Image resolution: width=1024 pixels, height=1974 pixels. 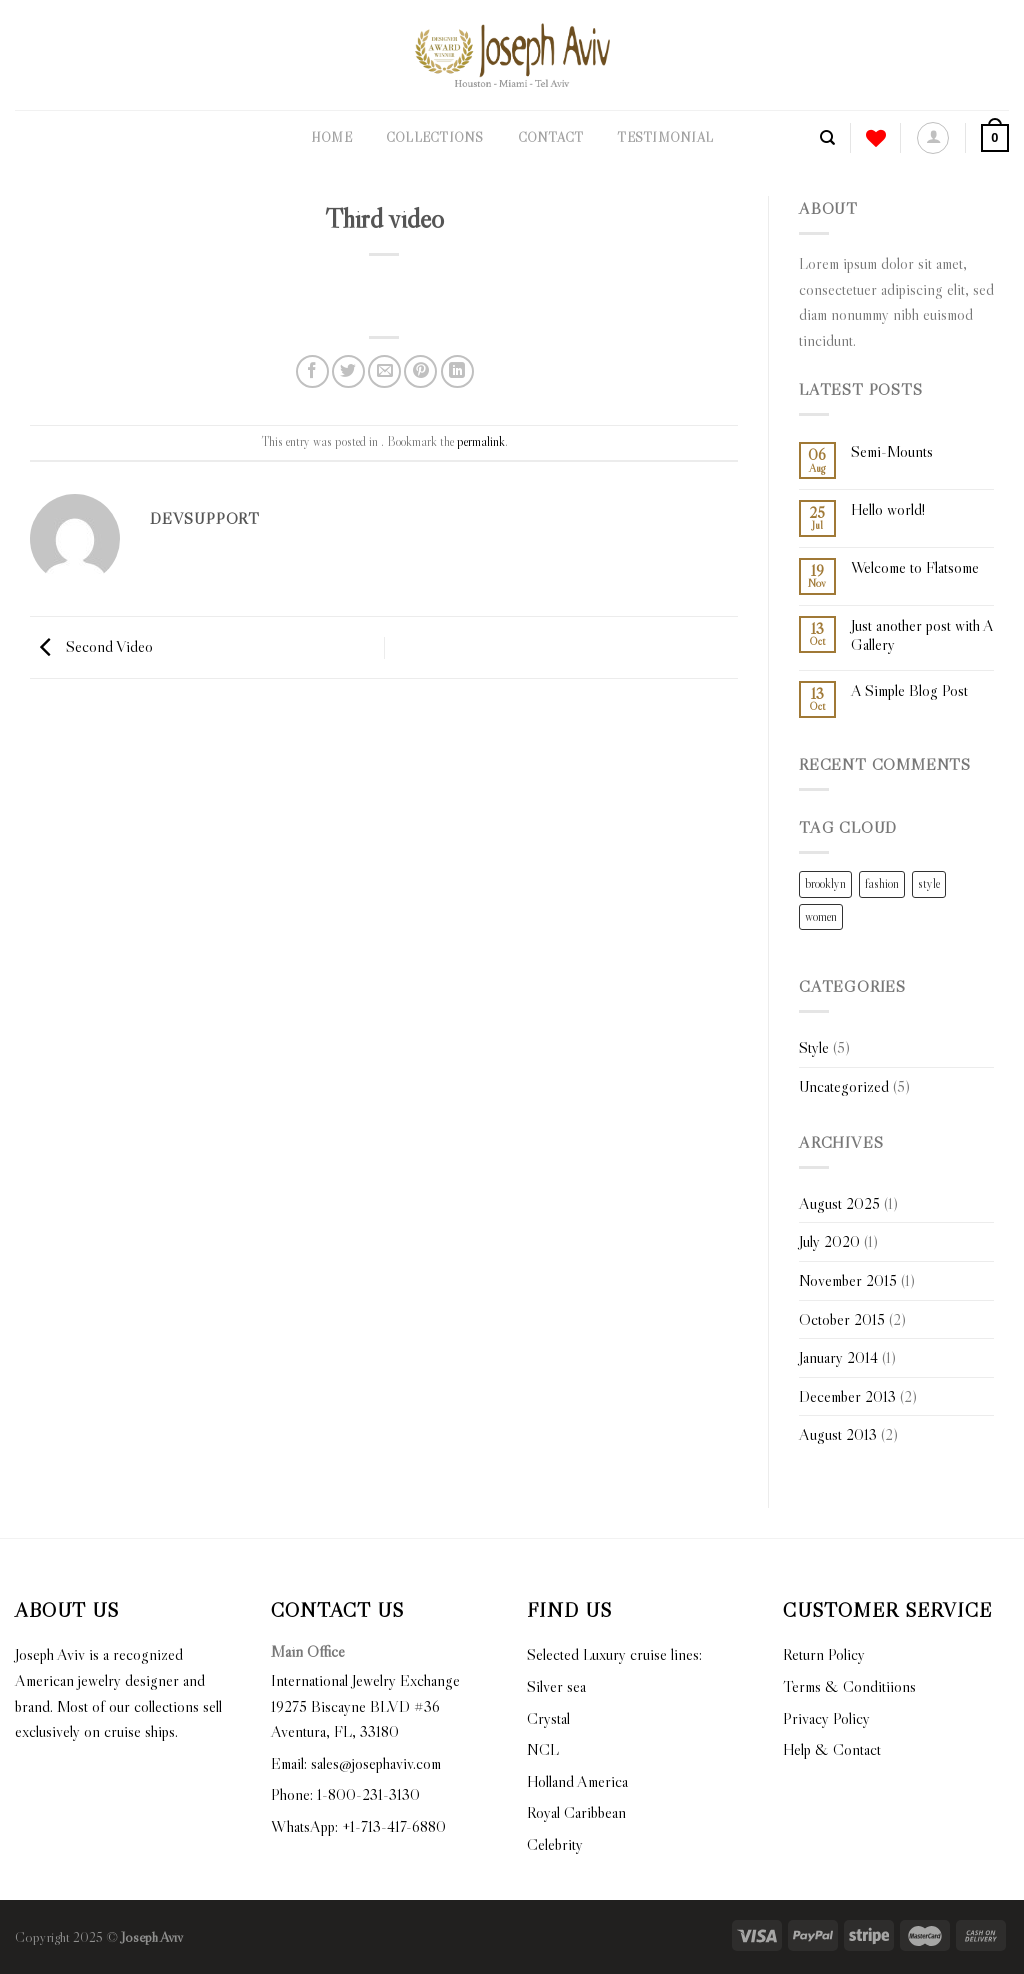 I want to click on Return Policy, so click(x=824, y=1654).